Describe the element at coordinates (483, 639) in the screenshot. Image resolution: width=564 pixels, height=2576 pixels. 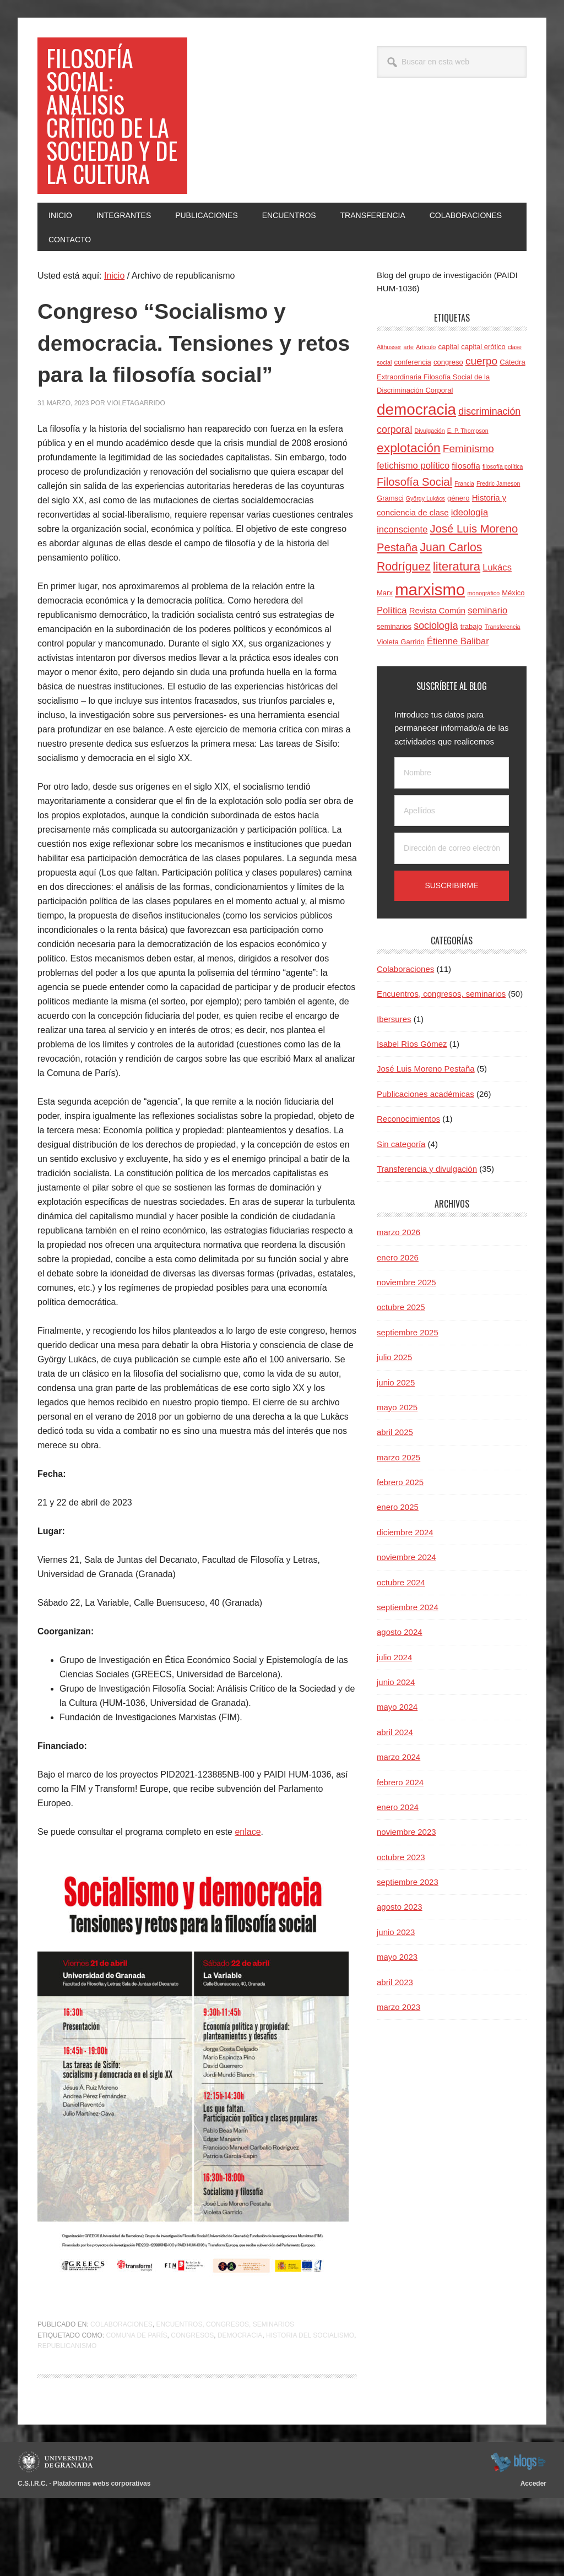
I see `monográfico [monográfico (3 elementos)]` at that location.